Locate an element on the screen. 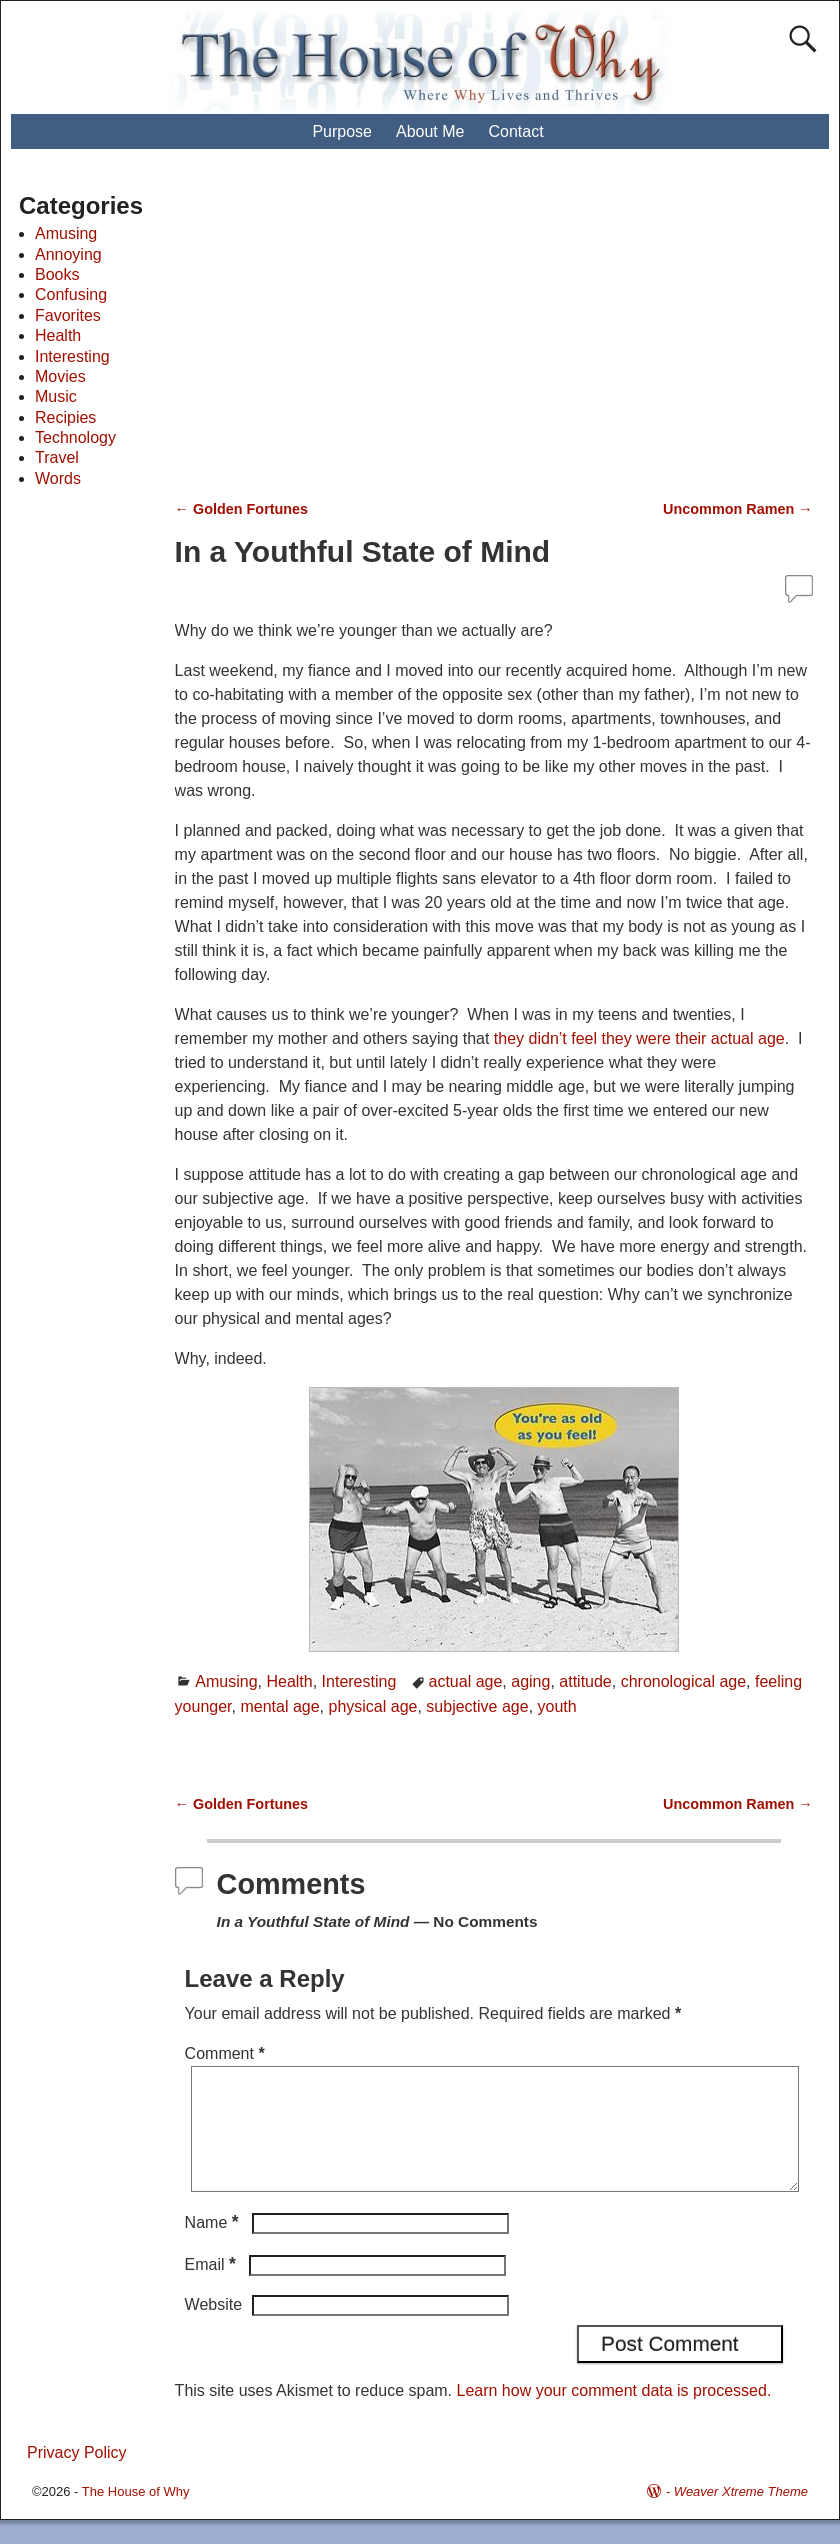 The height and width of the screenshot is (2544, 840). Uncommon Ramen is located at coordinates (738, 509).